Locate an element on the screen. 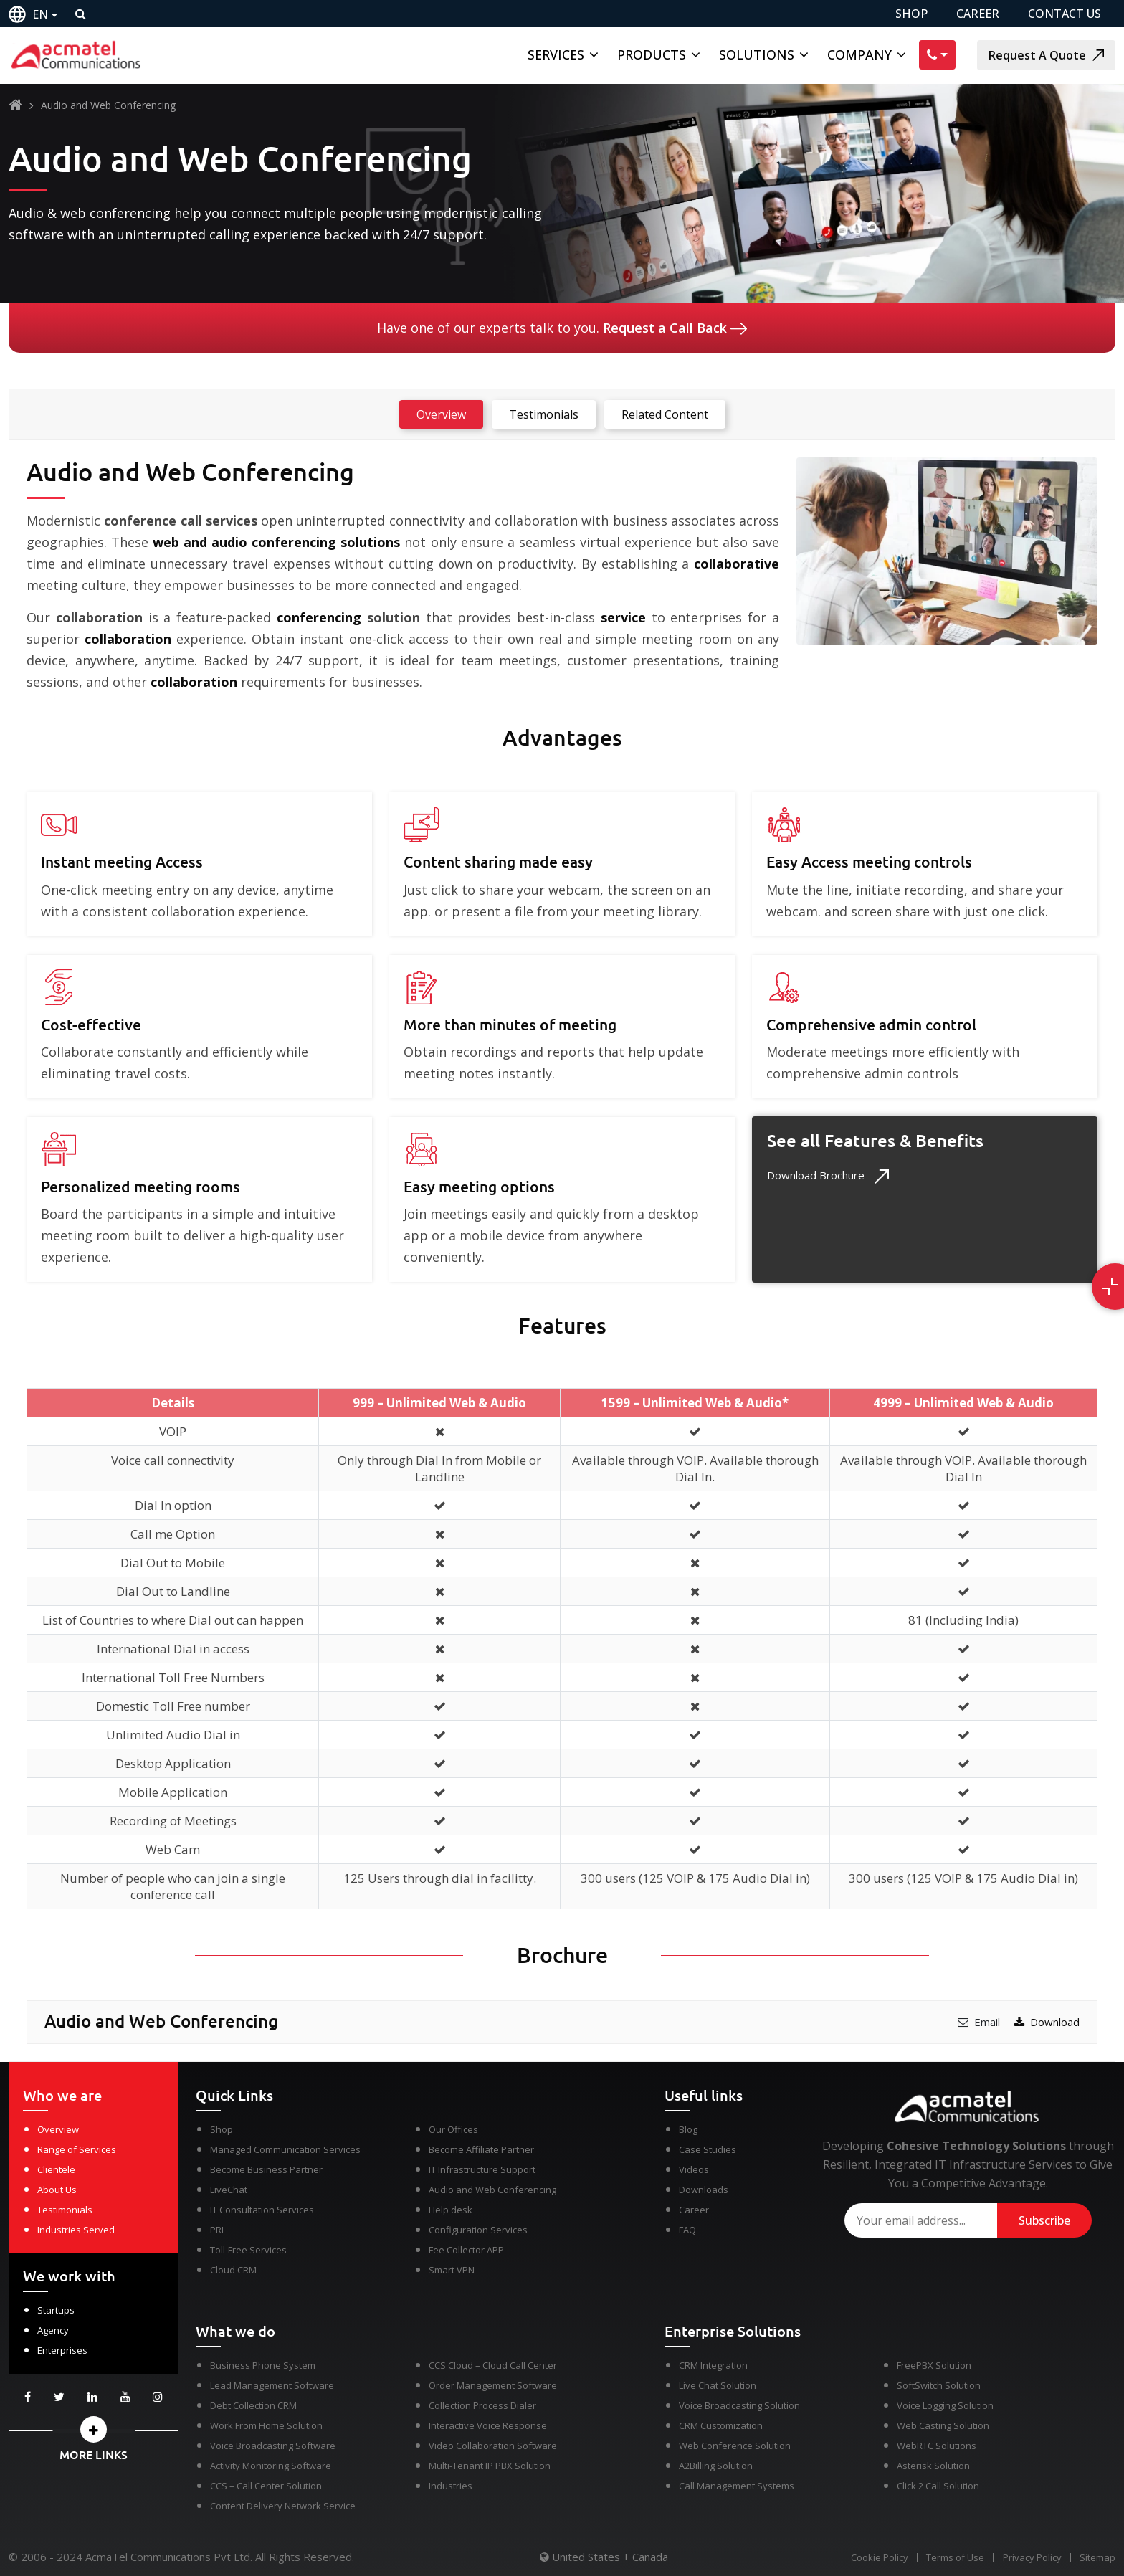 This screenshot has height=2576, width=1124. Order Management Software is located at coordinates (493, 2385).